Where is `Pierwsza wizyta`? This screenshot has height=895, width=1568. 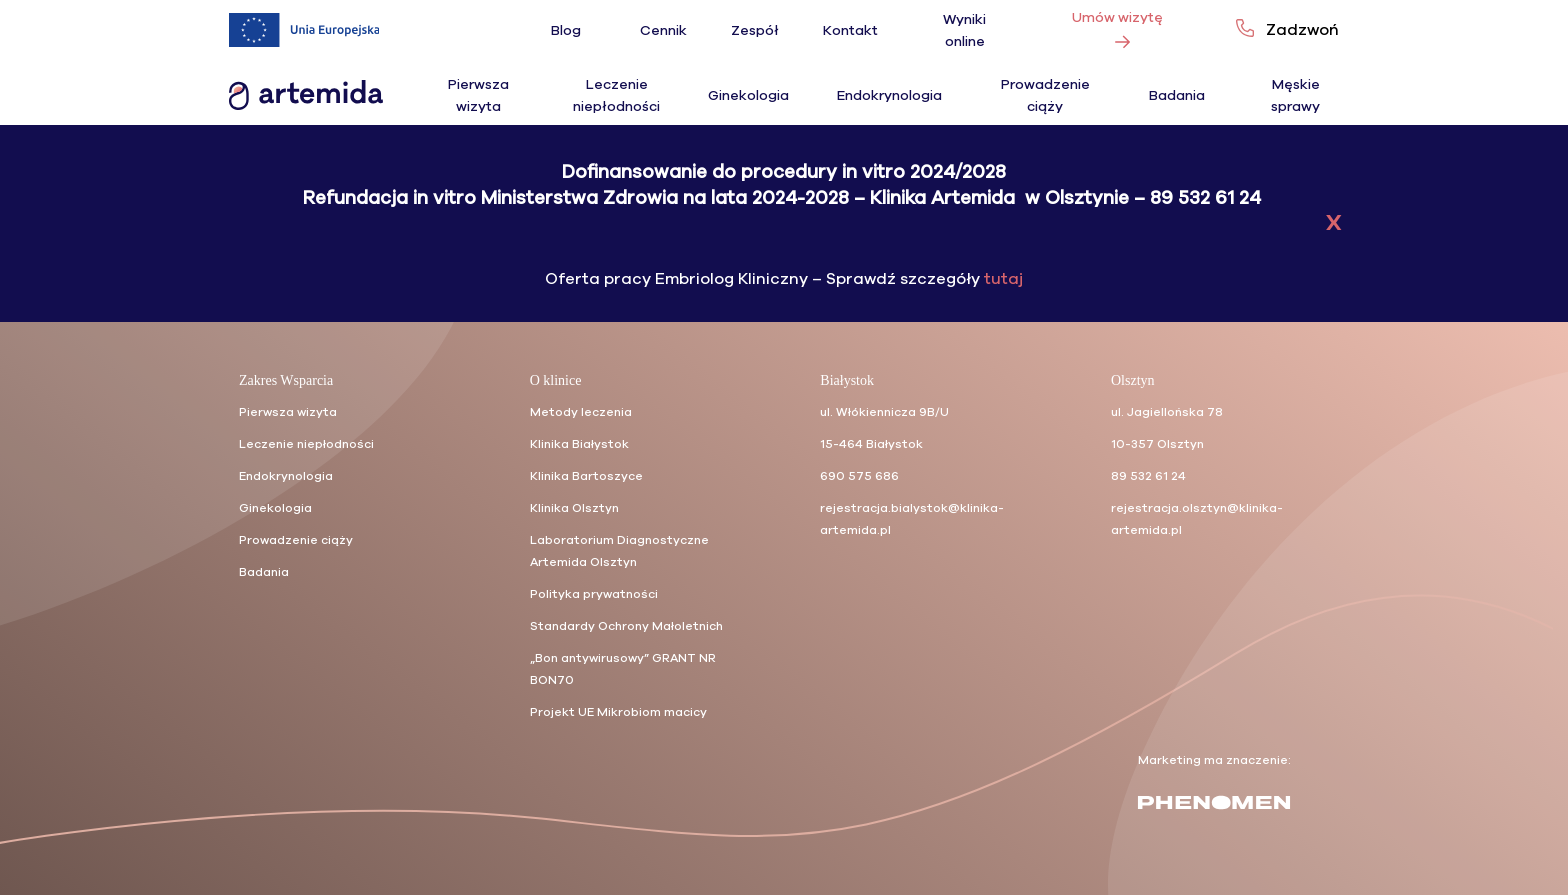 Pierwsza wizyta is located at coordinates (288, 412).